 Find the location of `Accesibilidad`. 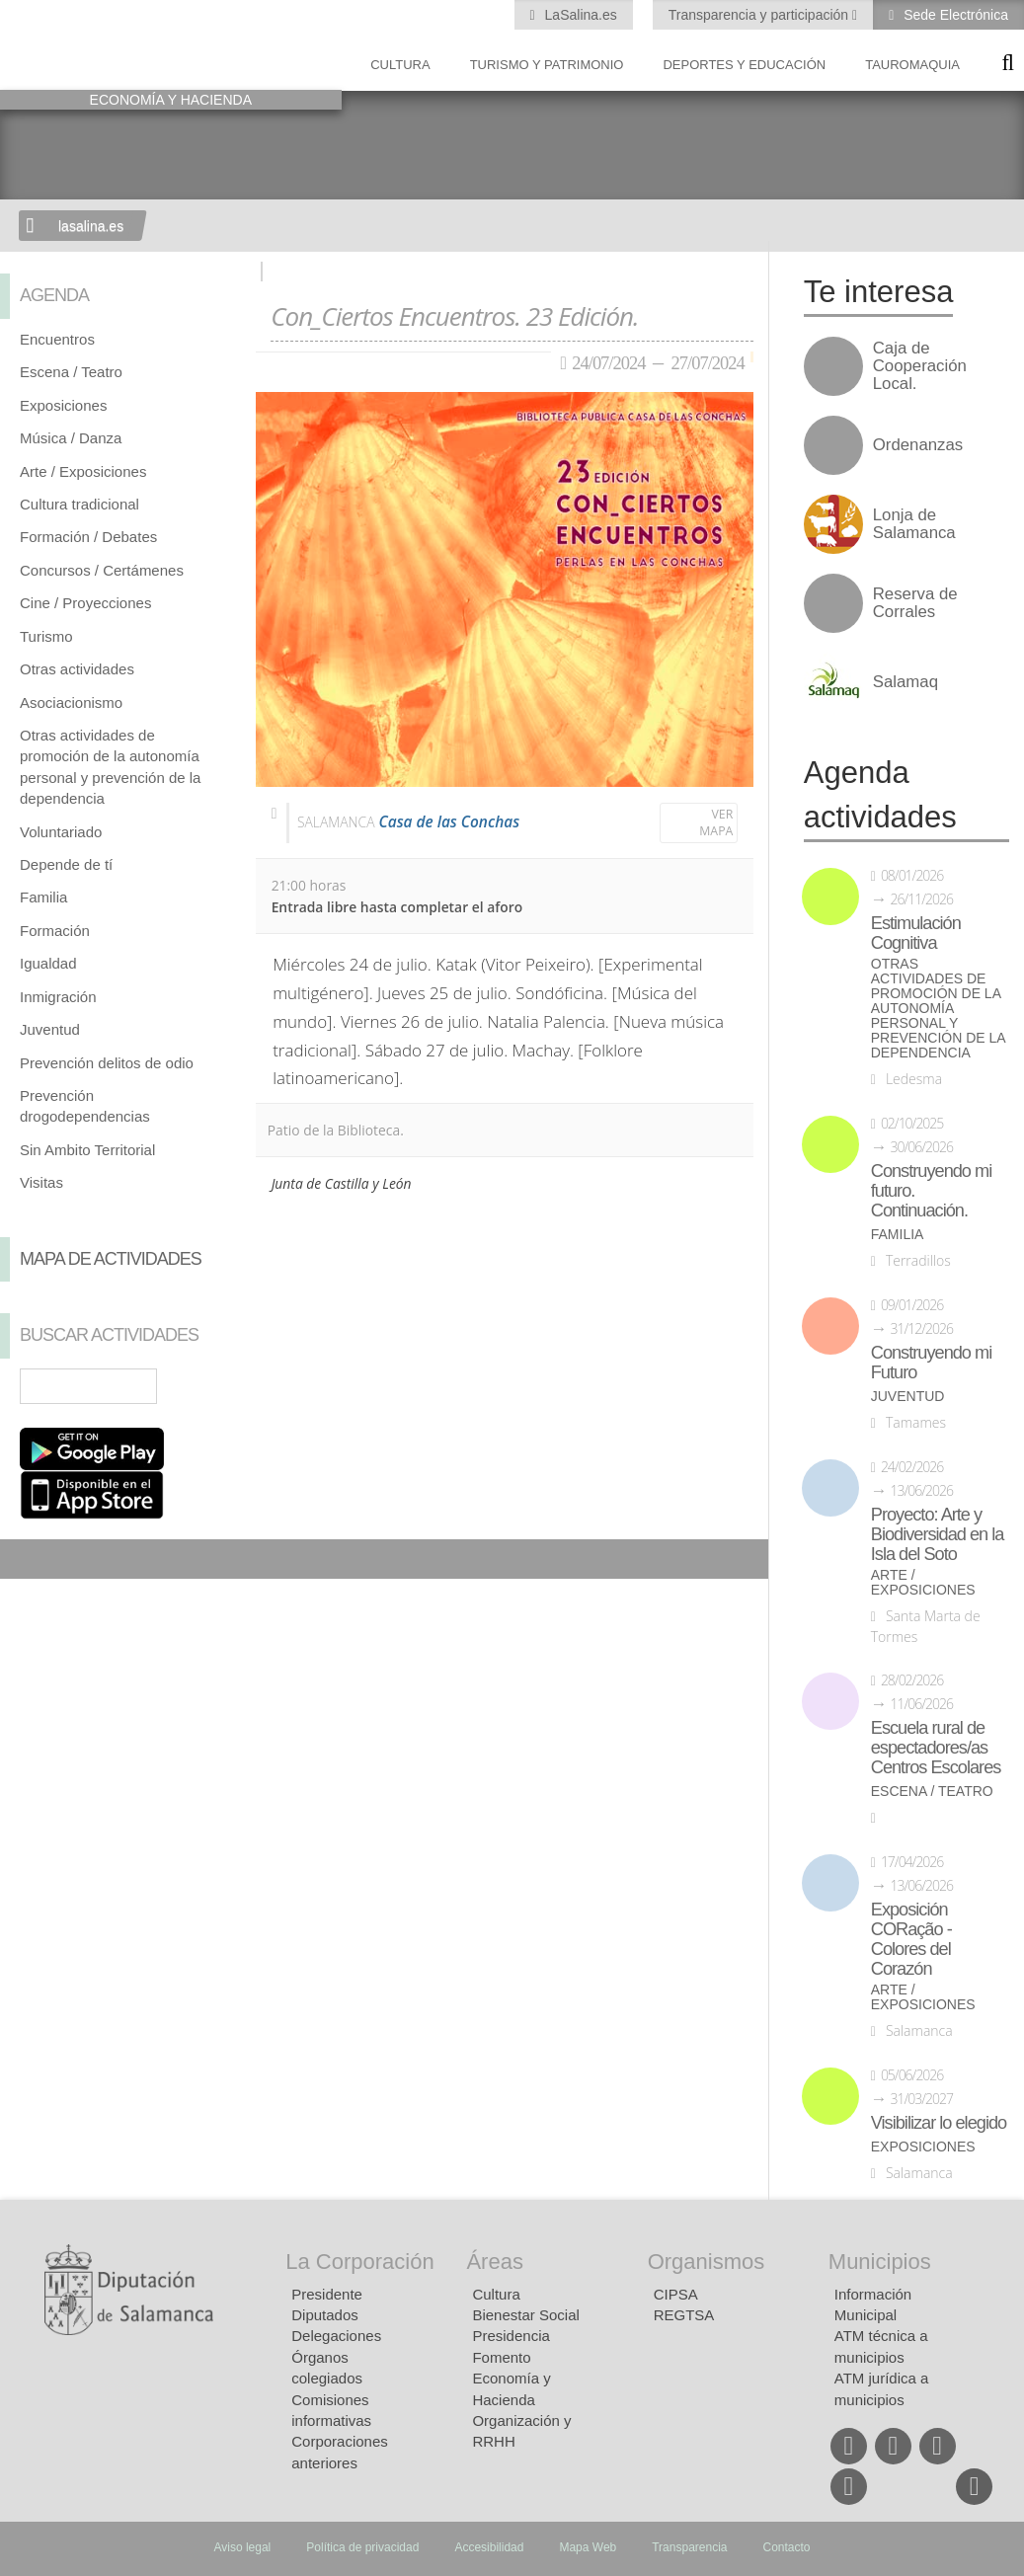

Accesibilidad is located at coordinates (488, 2547).